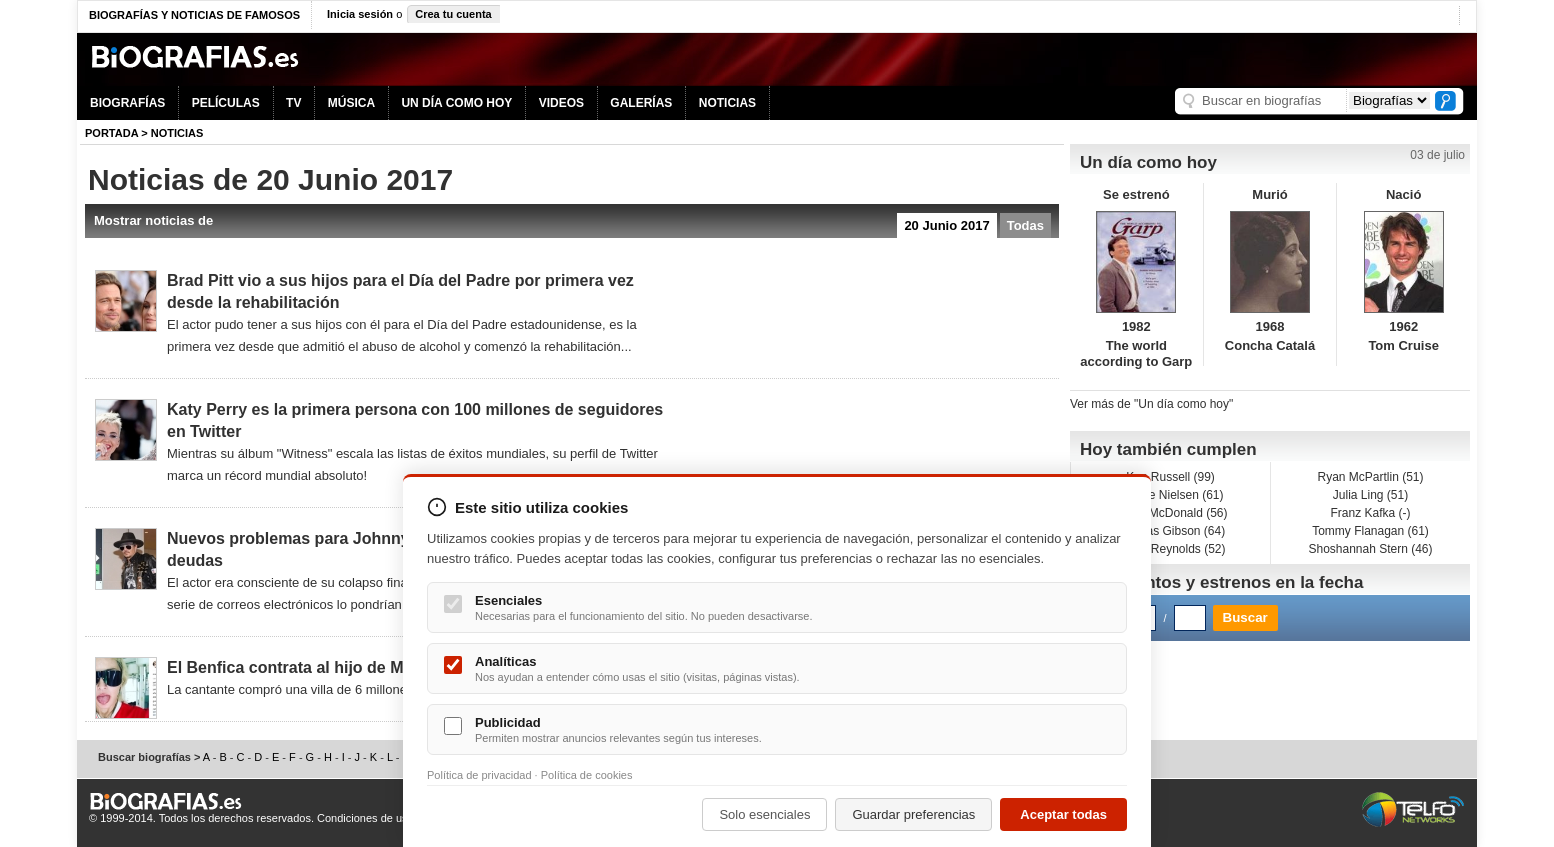  I want to click on Ver más de "Un día como hoy", so click(1151, 404).